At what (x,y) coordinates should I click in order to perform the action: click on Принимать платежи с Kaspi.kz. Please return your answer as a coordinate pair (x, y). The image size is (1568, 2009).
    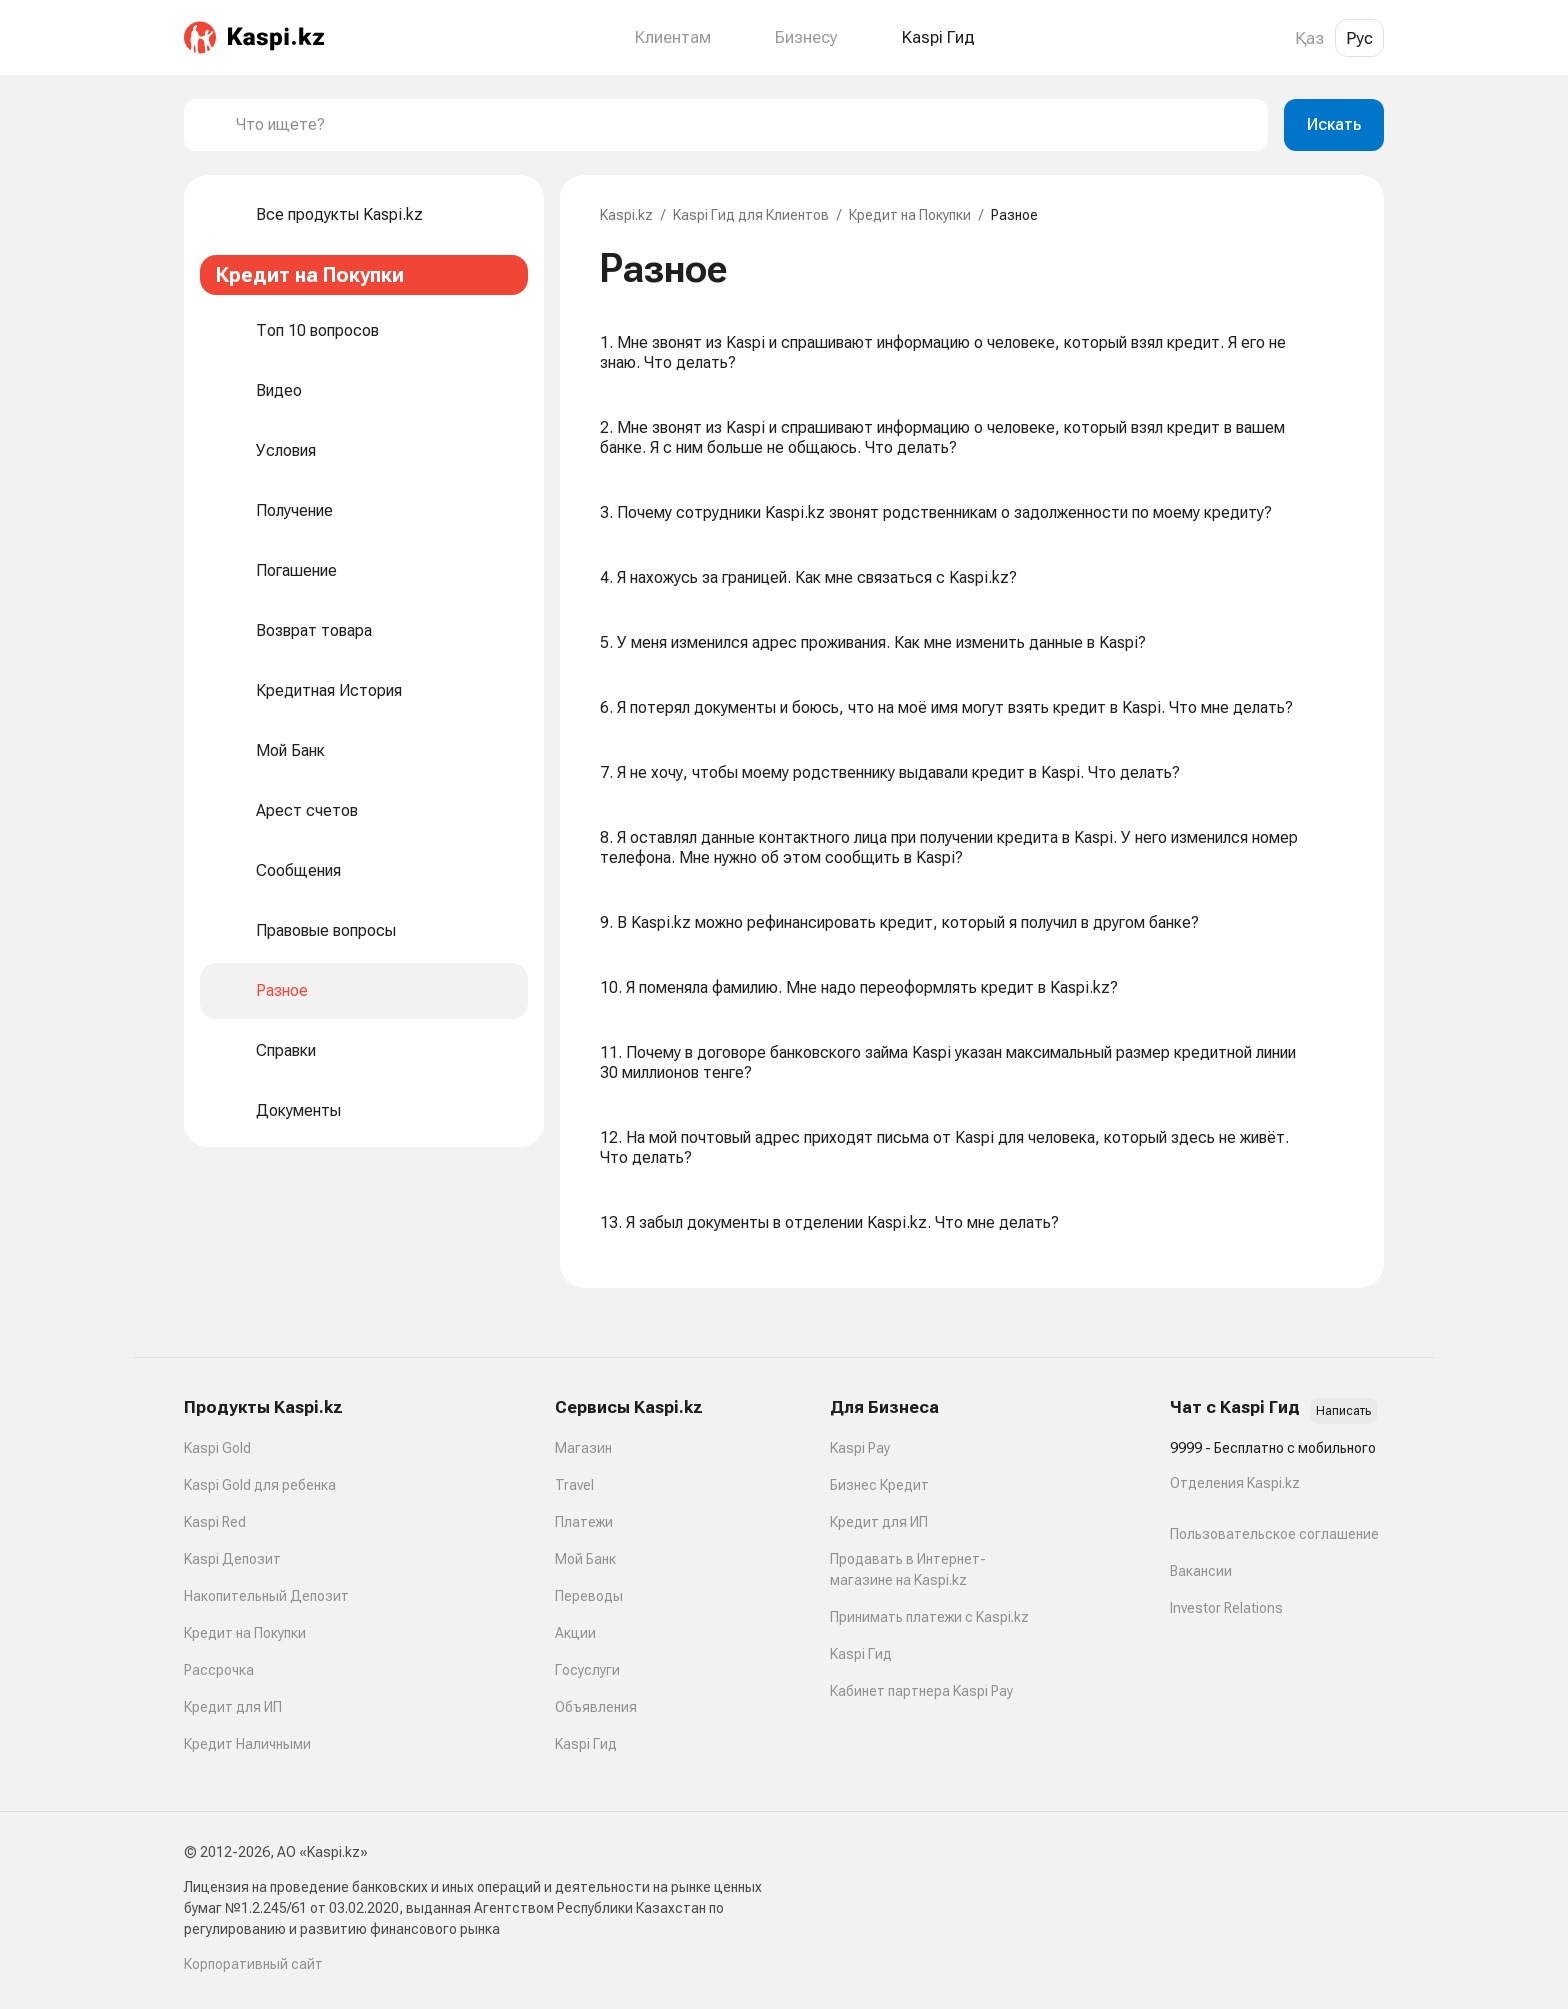
    Looking at the image, I should click on (929, 1617).